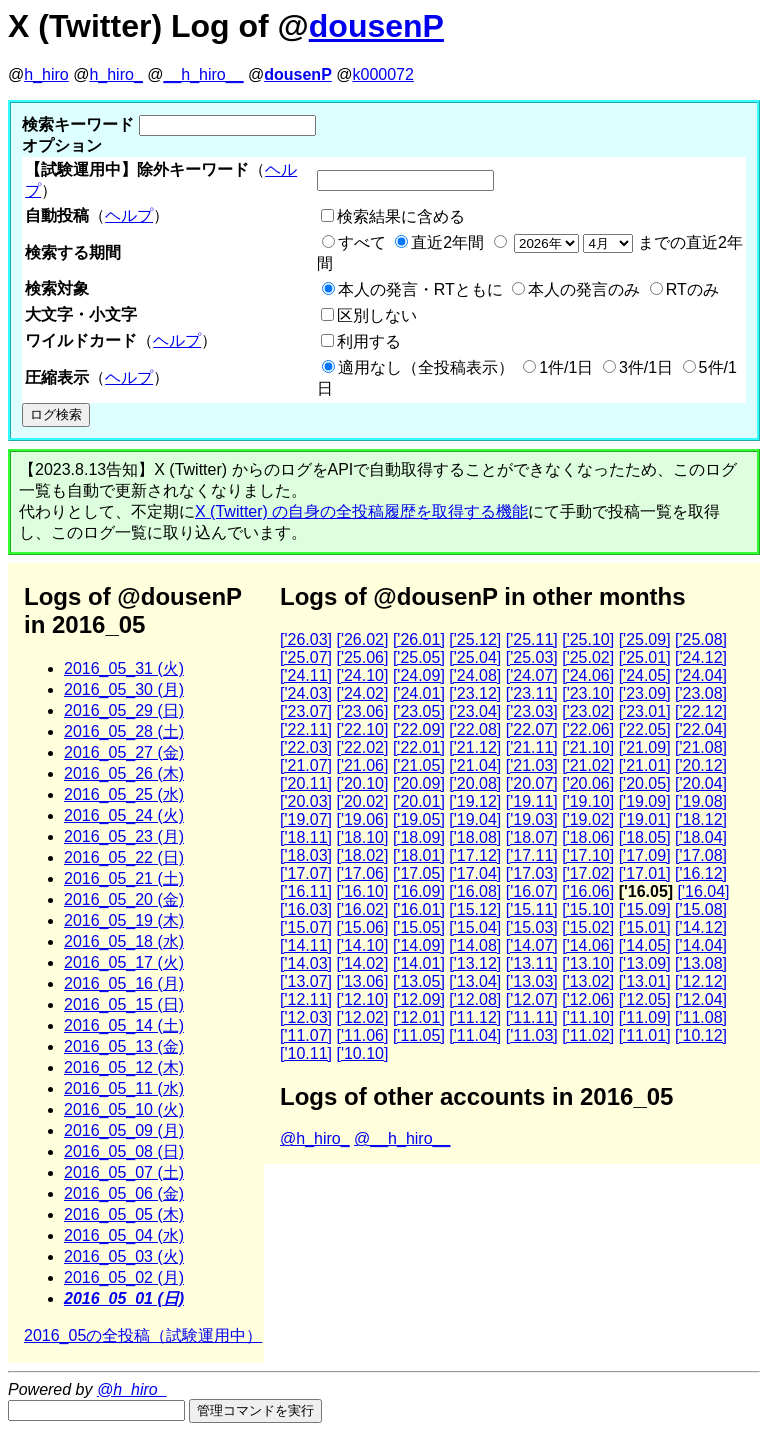 The height and width of the screenshot is (1439, 768). I want to click on ['20.12], so click(701, 765).